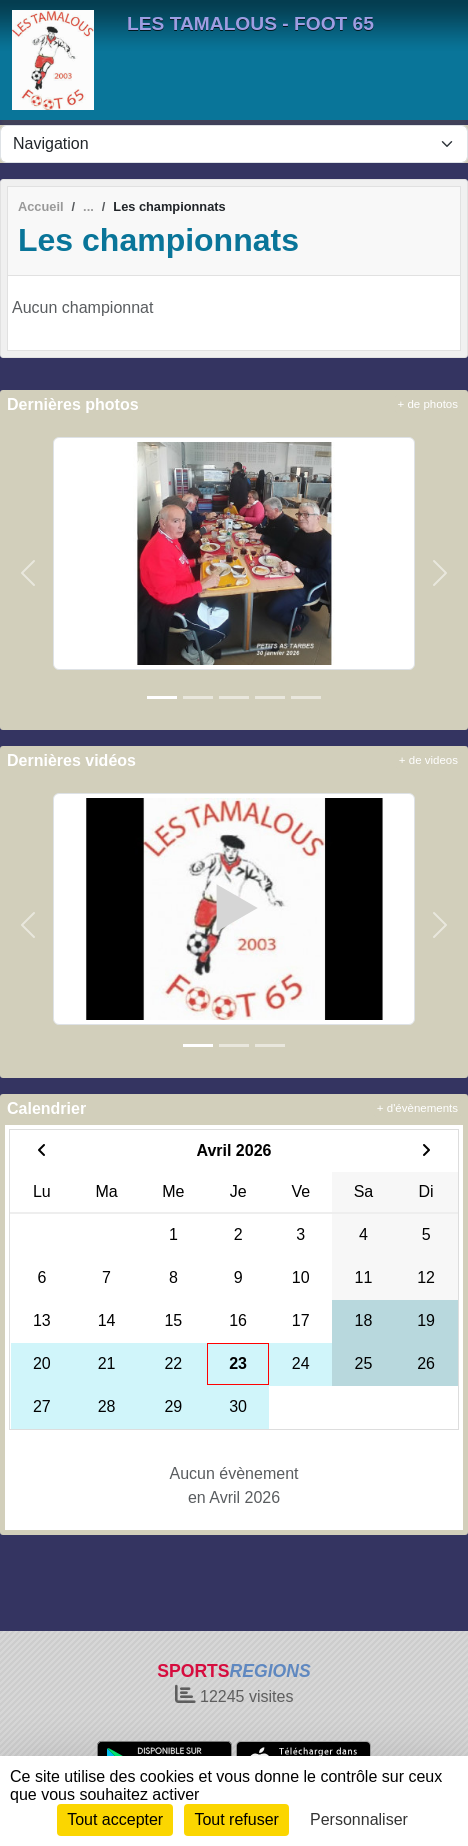 This screenshot has width=468, height=1846. I want to click on Tout refuser [Cookies : Tout refuser], so click(236, 1819).